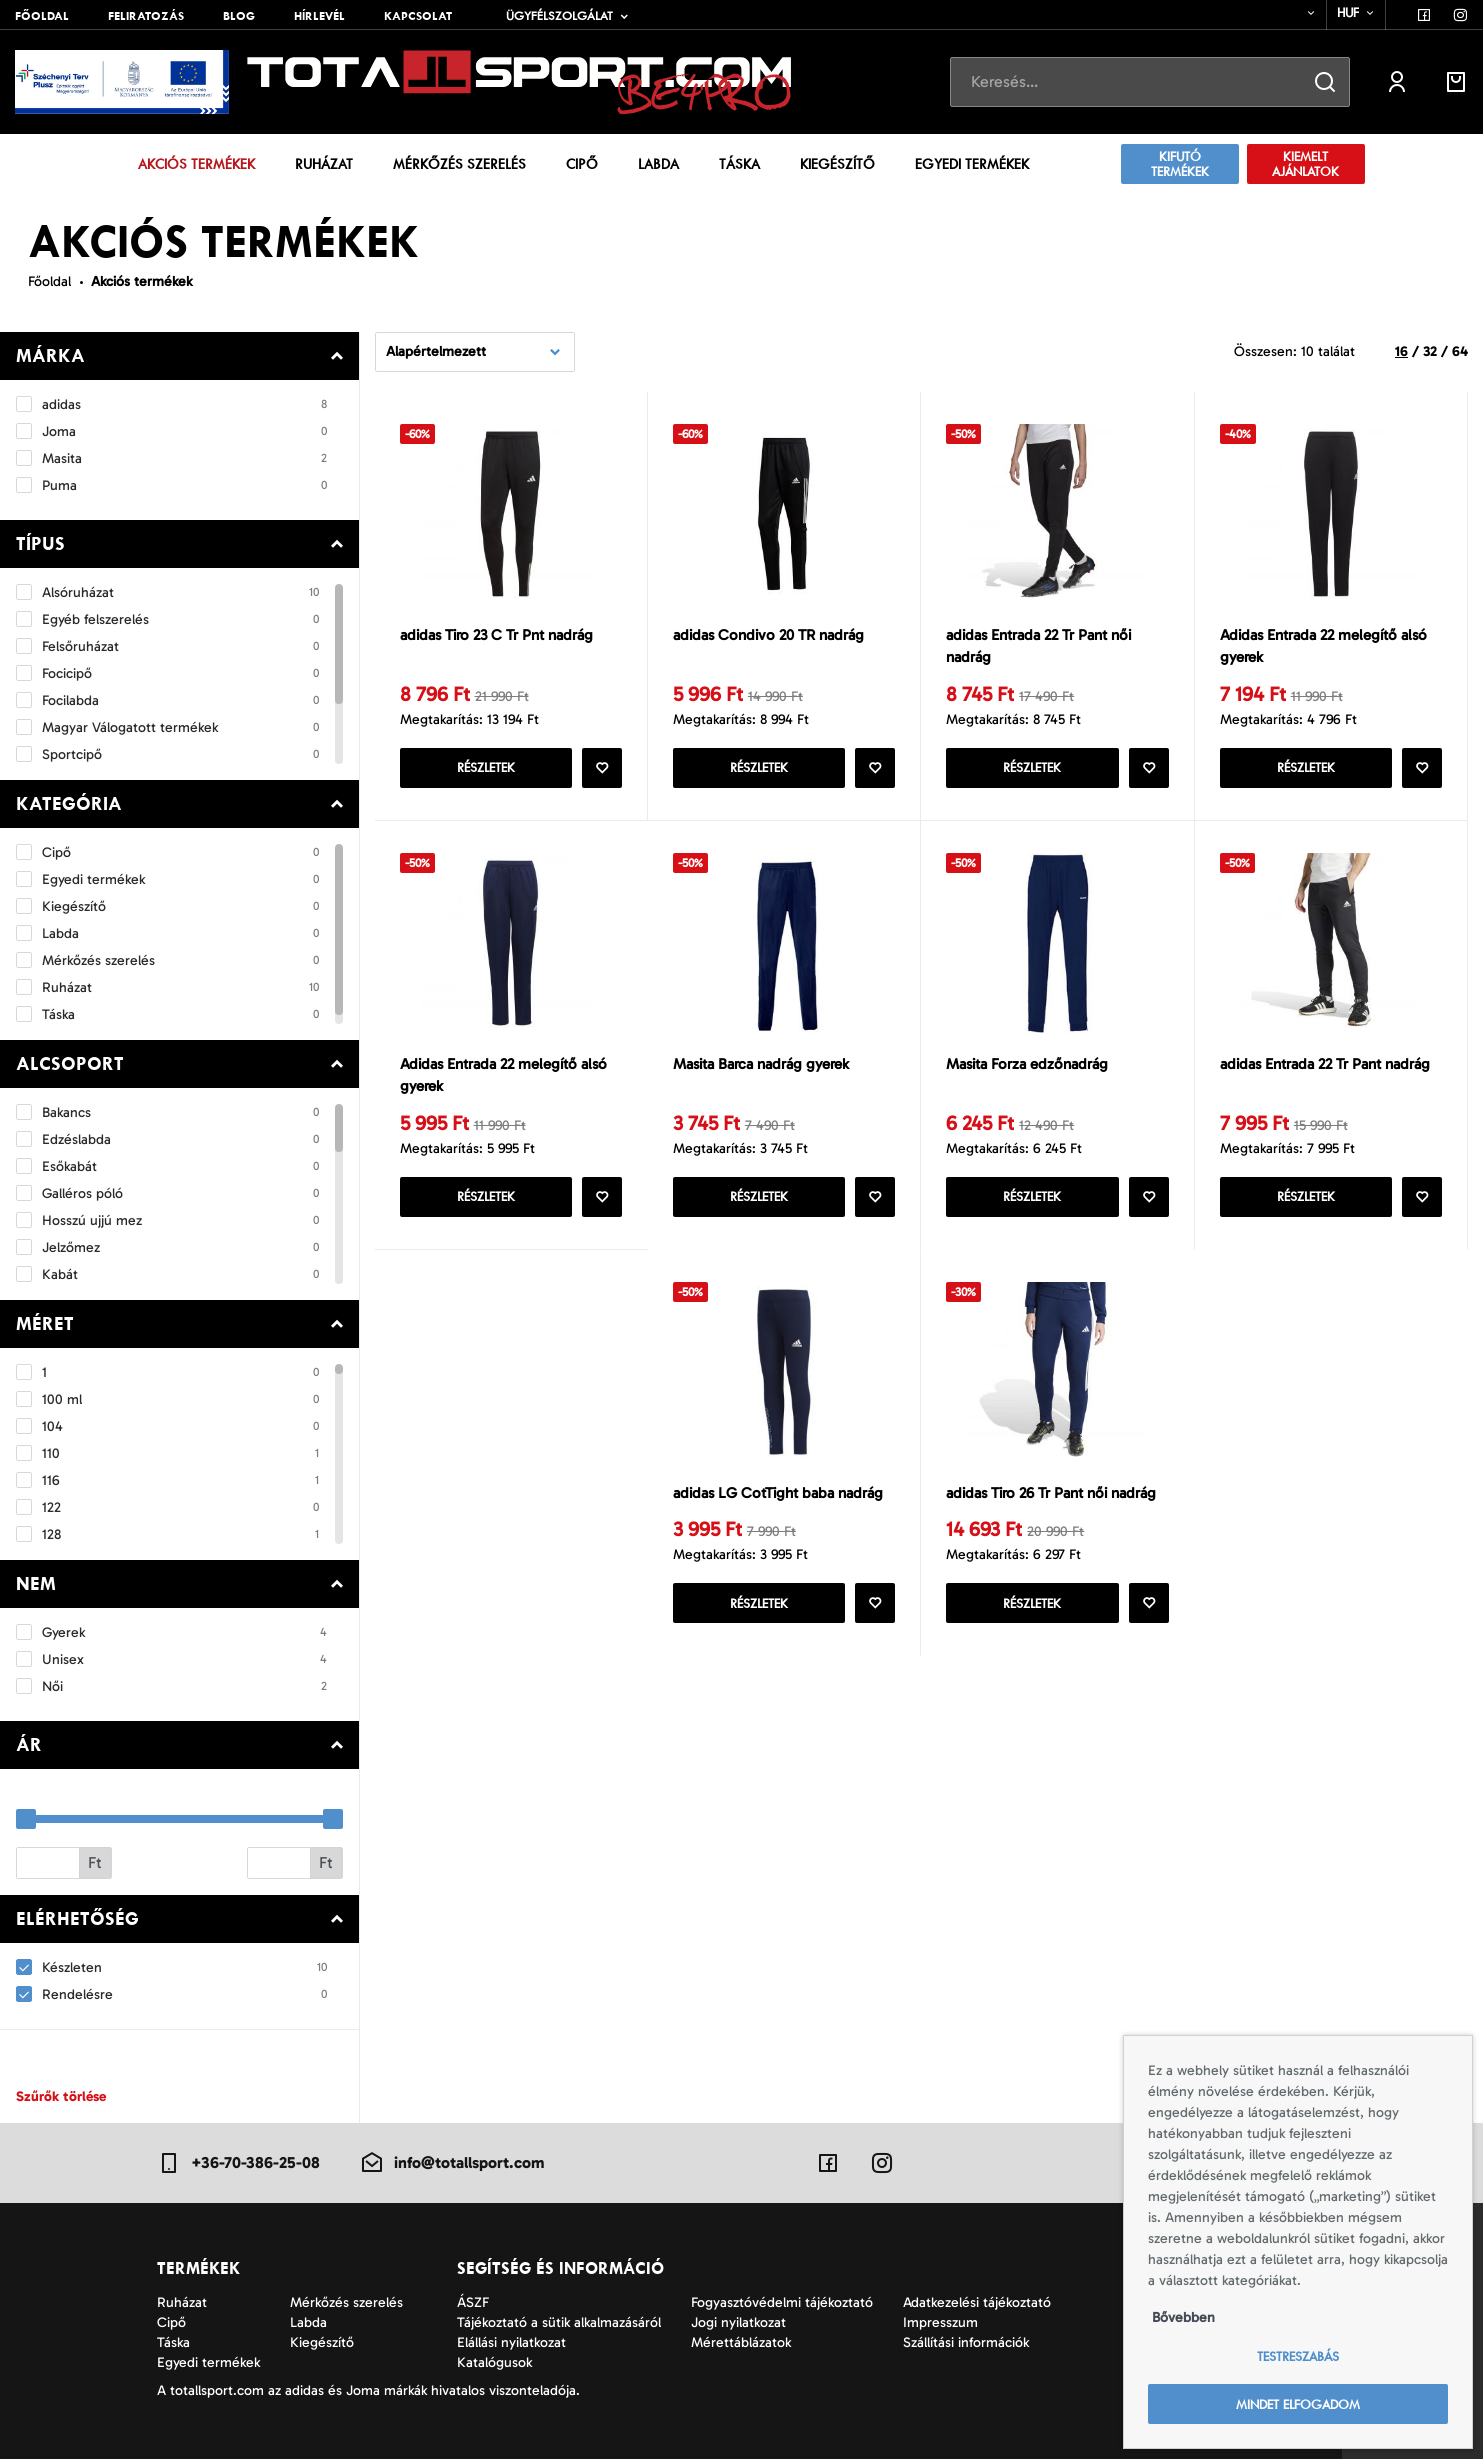  What do you see at coordinates (761, 1064) in the screenshot?
I see `Masita Barca nadrág gyerek` at bounding box center [761, 1064].